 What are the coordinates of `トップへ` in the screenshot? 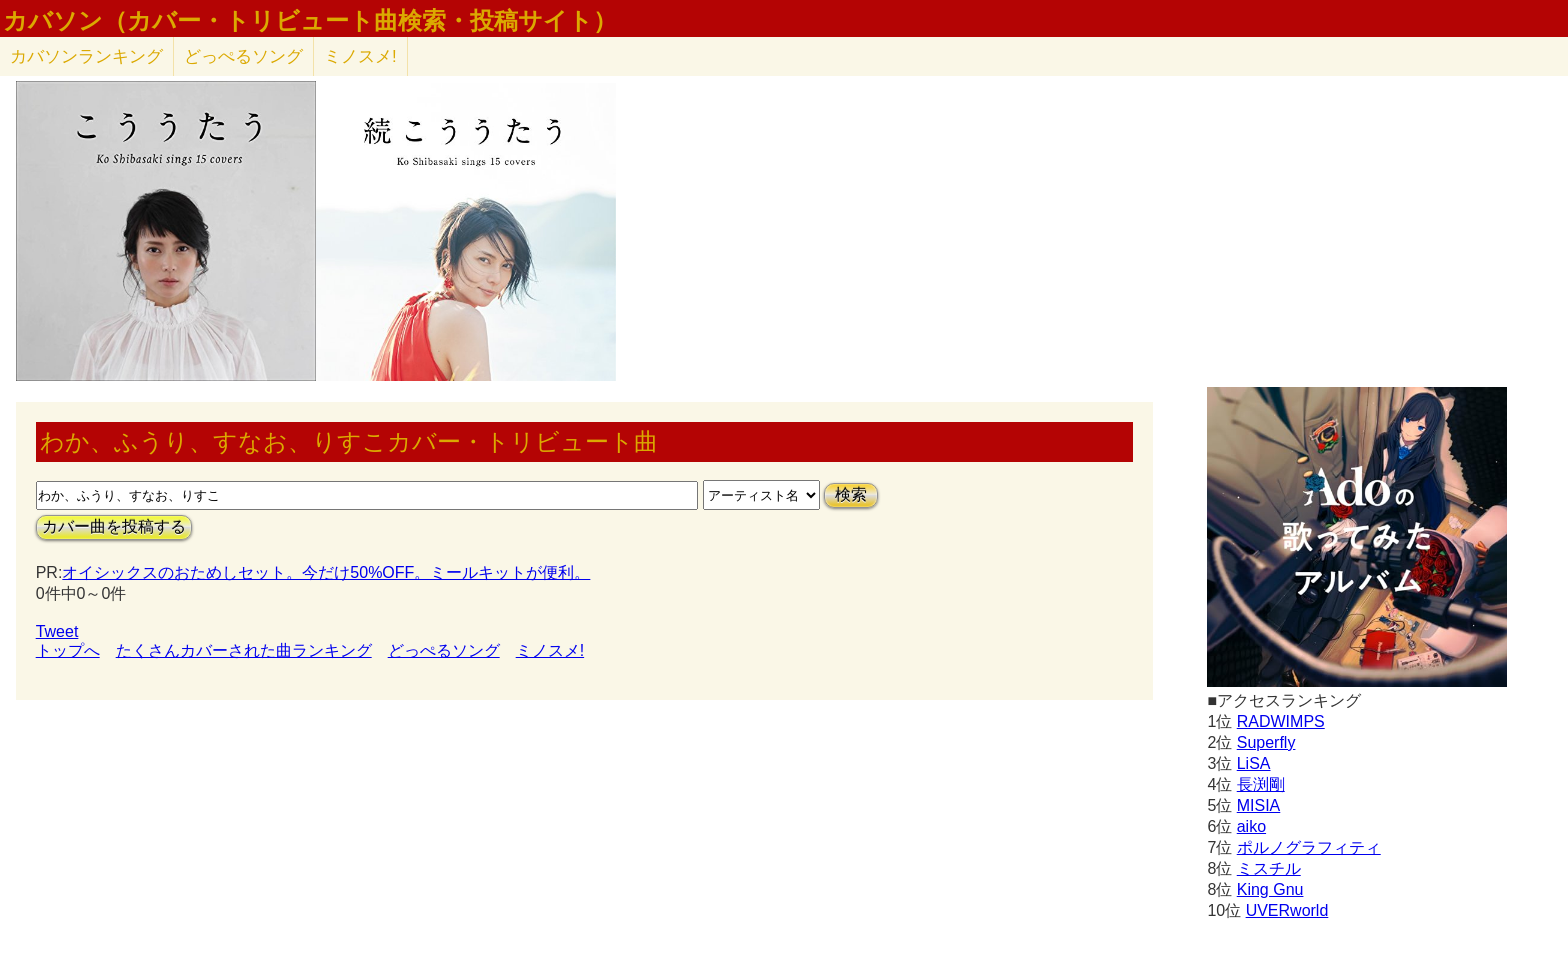 It's located at (68, 650).